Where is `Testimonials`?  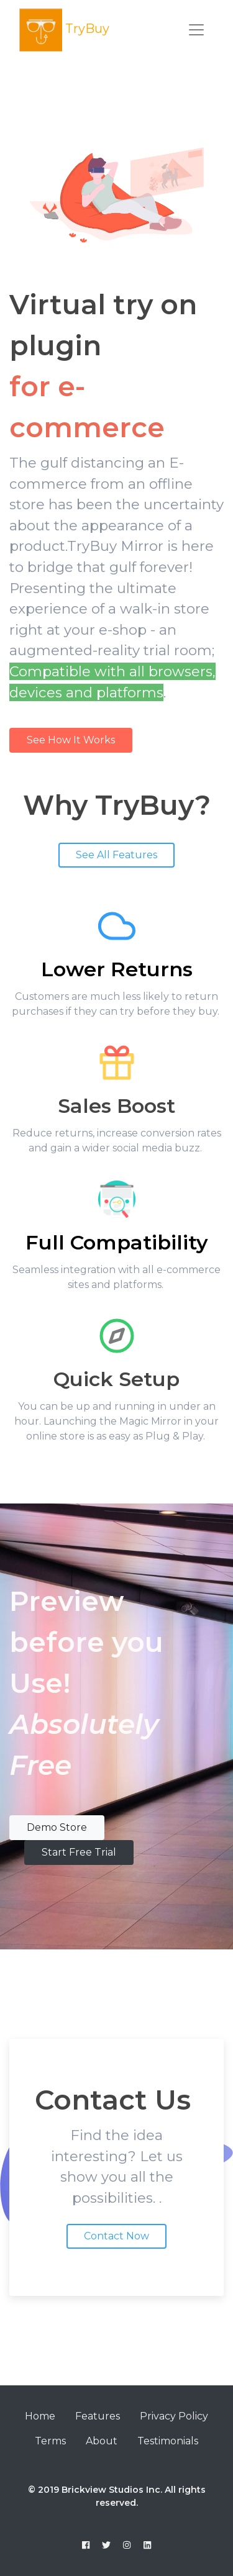
Testimonials is located at coordinates (167, 2441).